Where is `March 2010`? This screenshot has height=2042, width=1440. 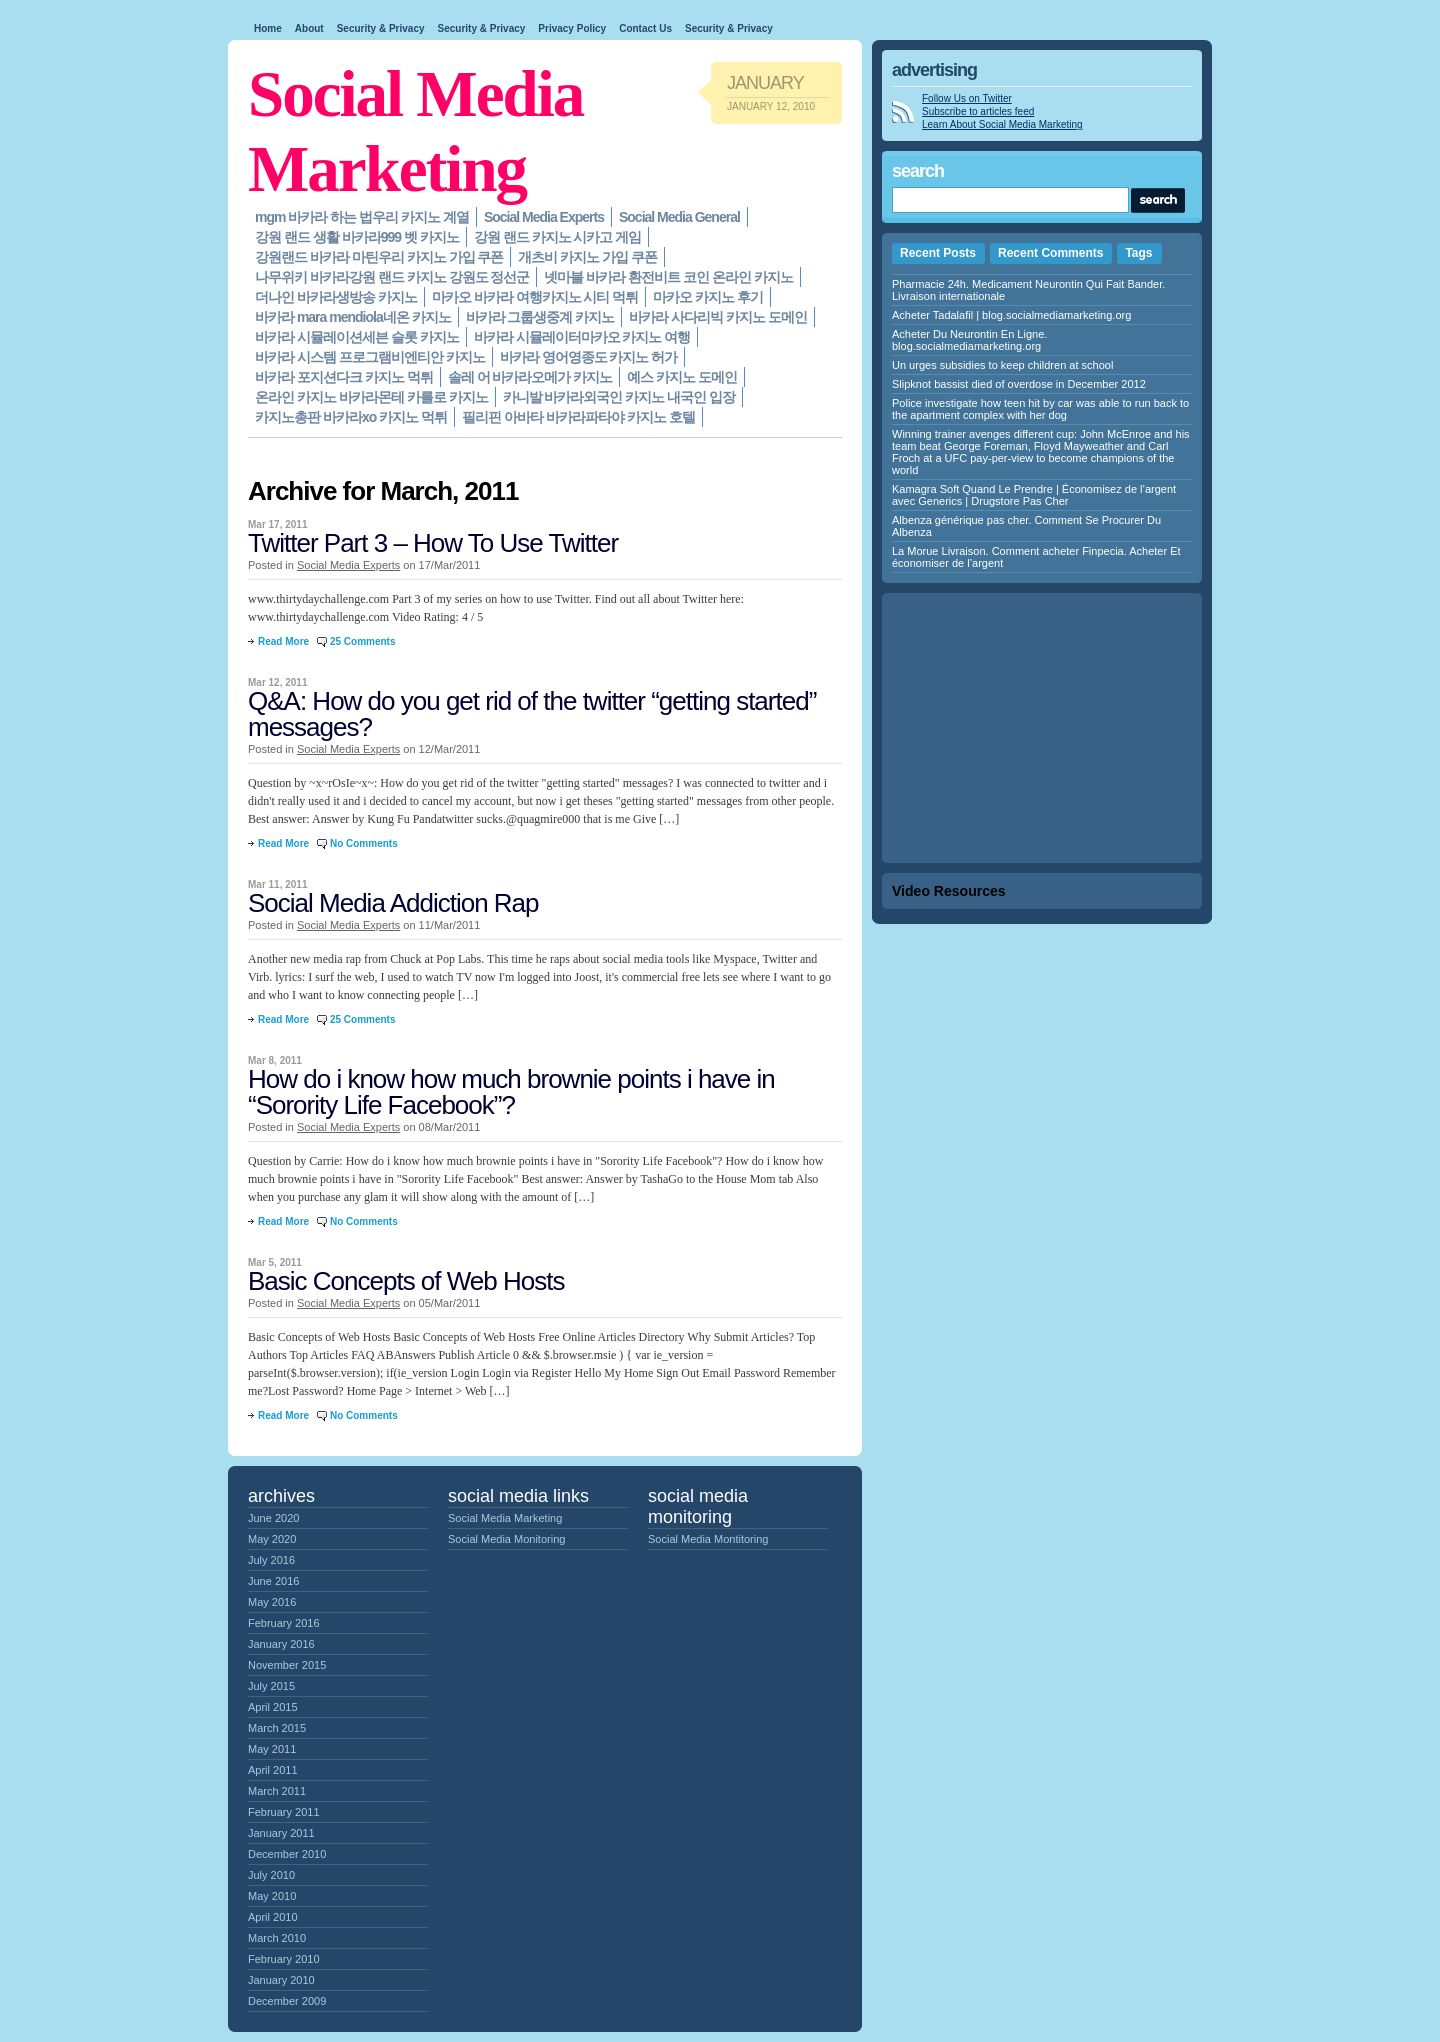 March 2010 is located at coordinates (277, 1938).